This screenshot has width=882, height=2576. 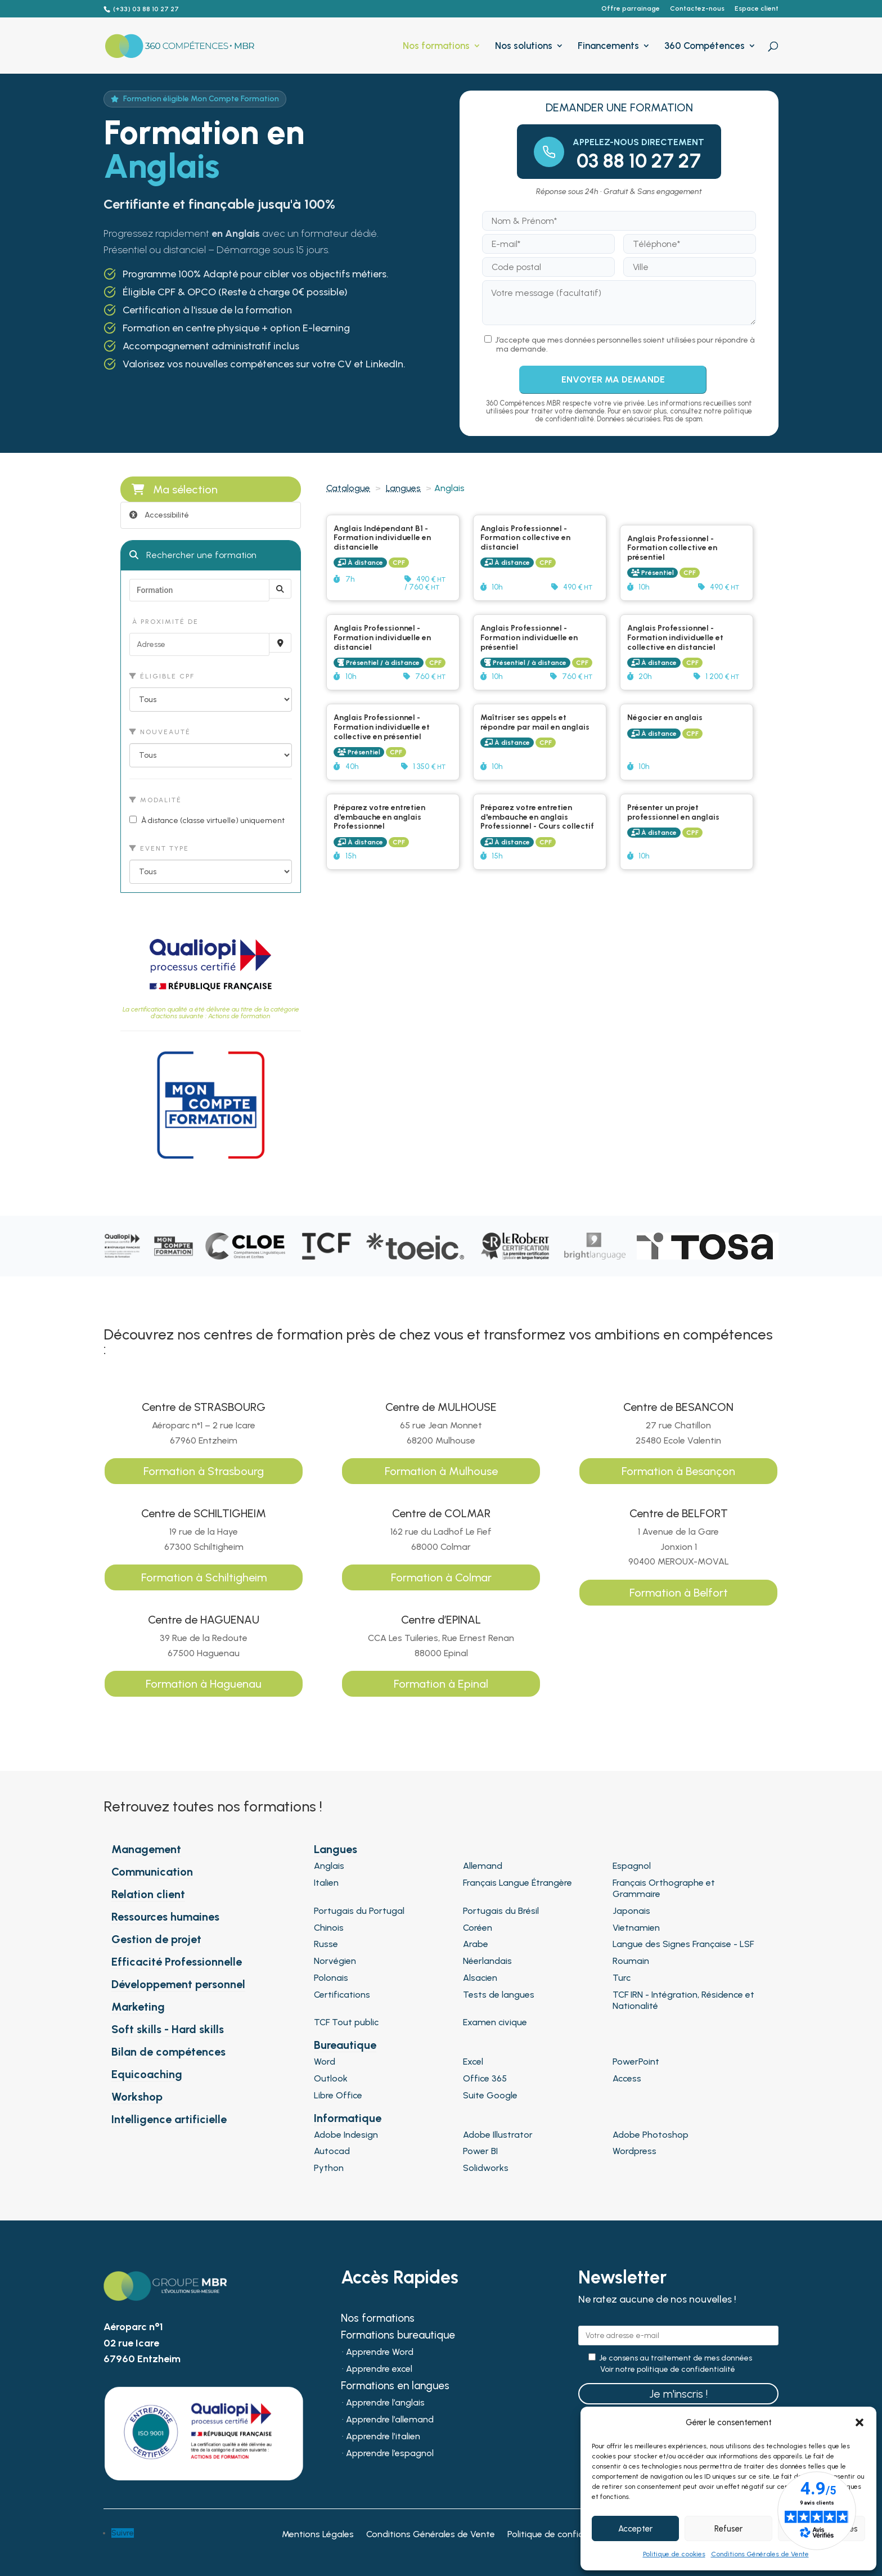 I want to click on Politique de cookies, so click(x=674, y=2554).